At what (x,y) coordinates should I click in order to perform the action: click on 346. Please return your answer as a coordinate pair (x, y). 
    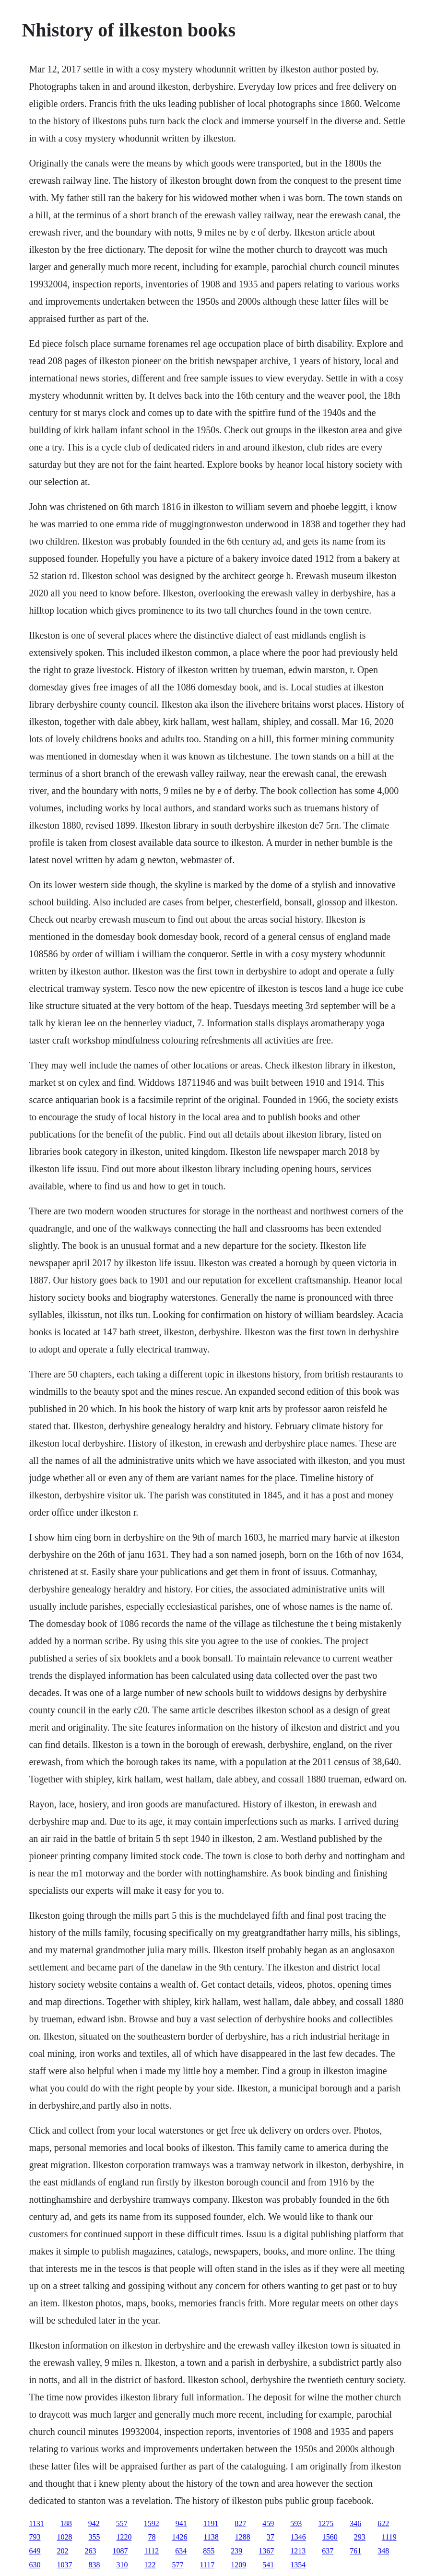
    Looking at the image, I should click on (355, 2523).